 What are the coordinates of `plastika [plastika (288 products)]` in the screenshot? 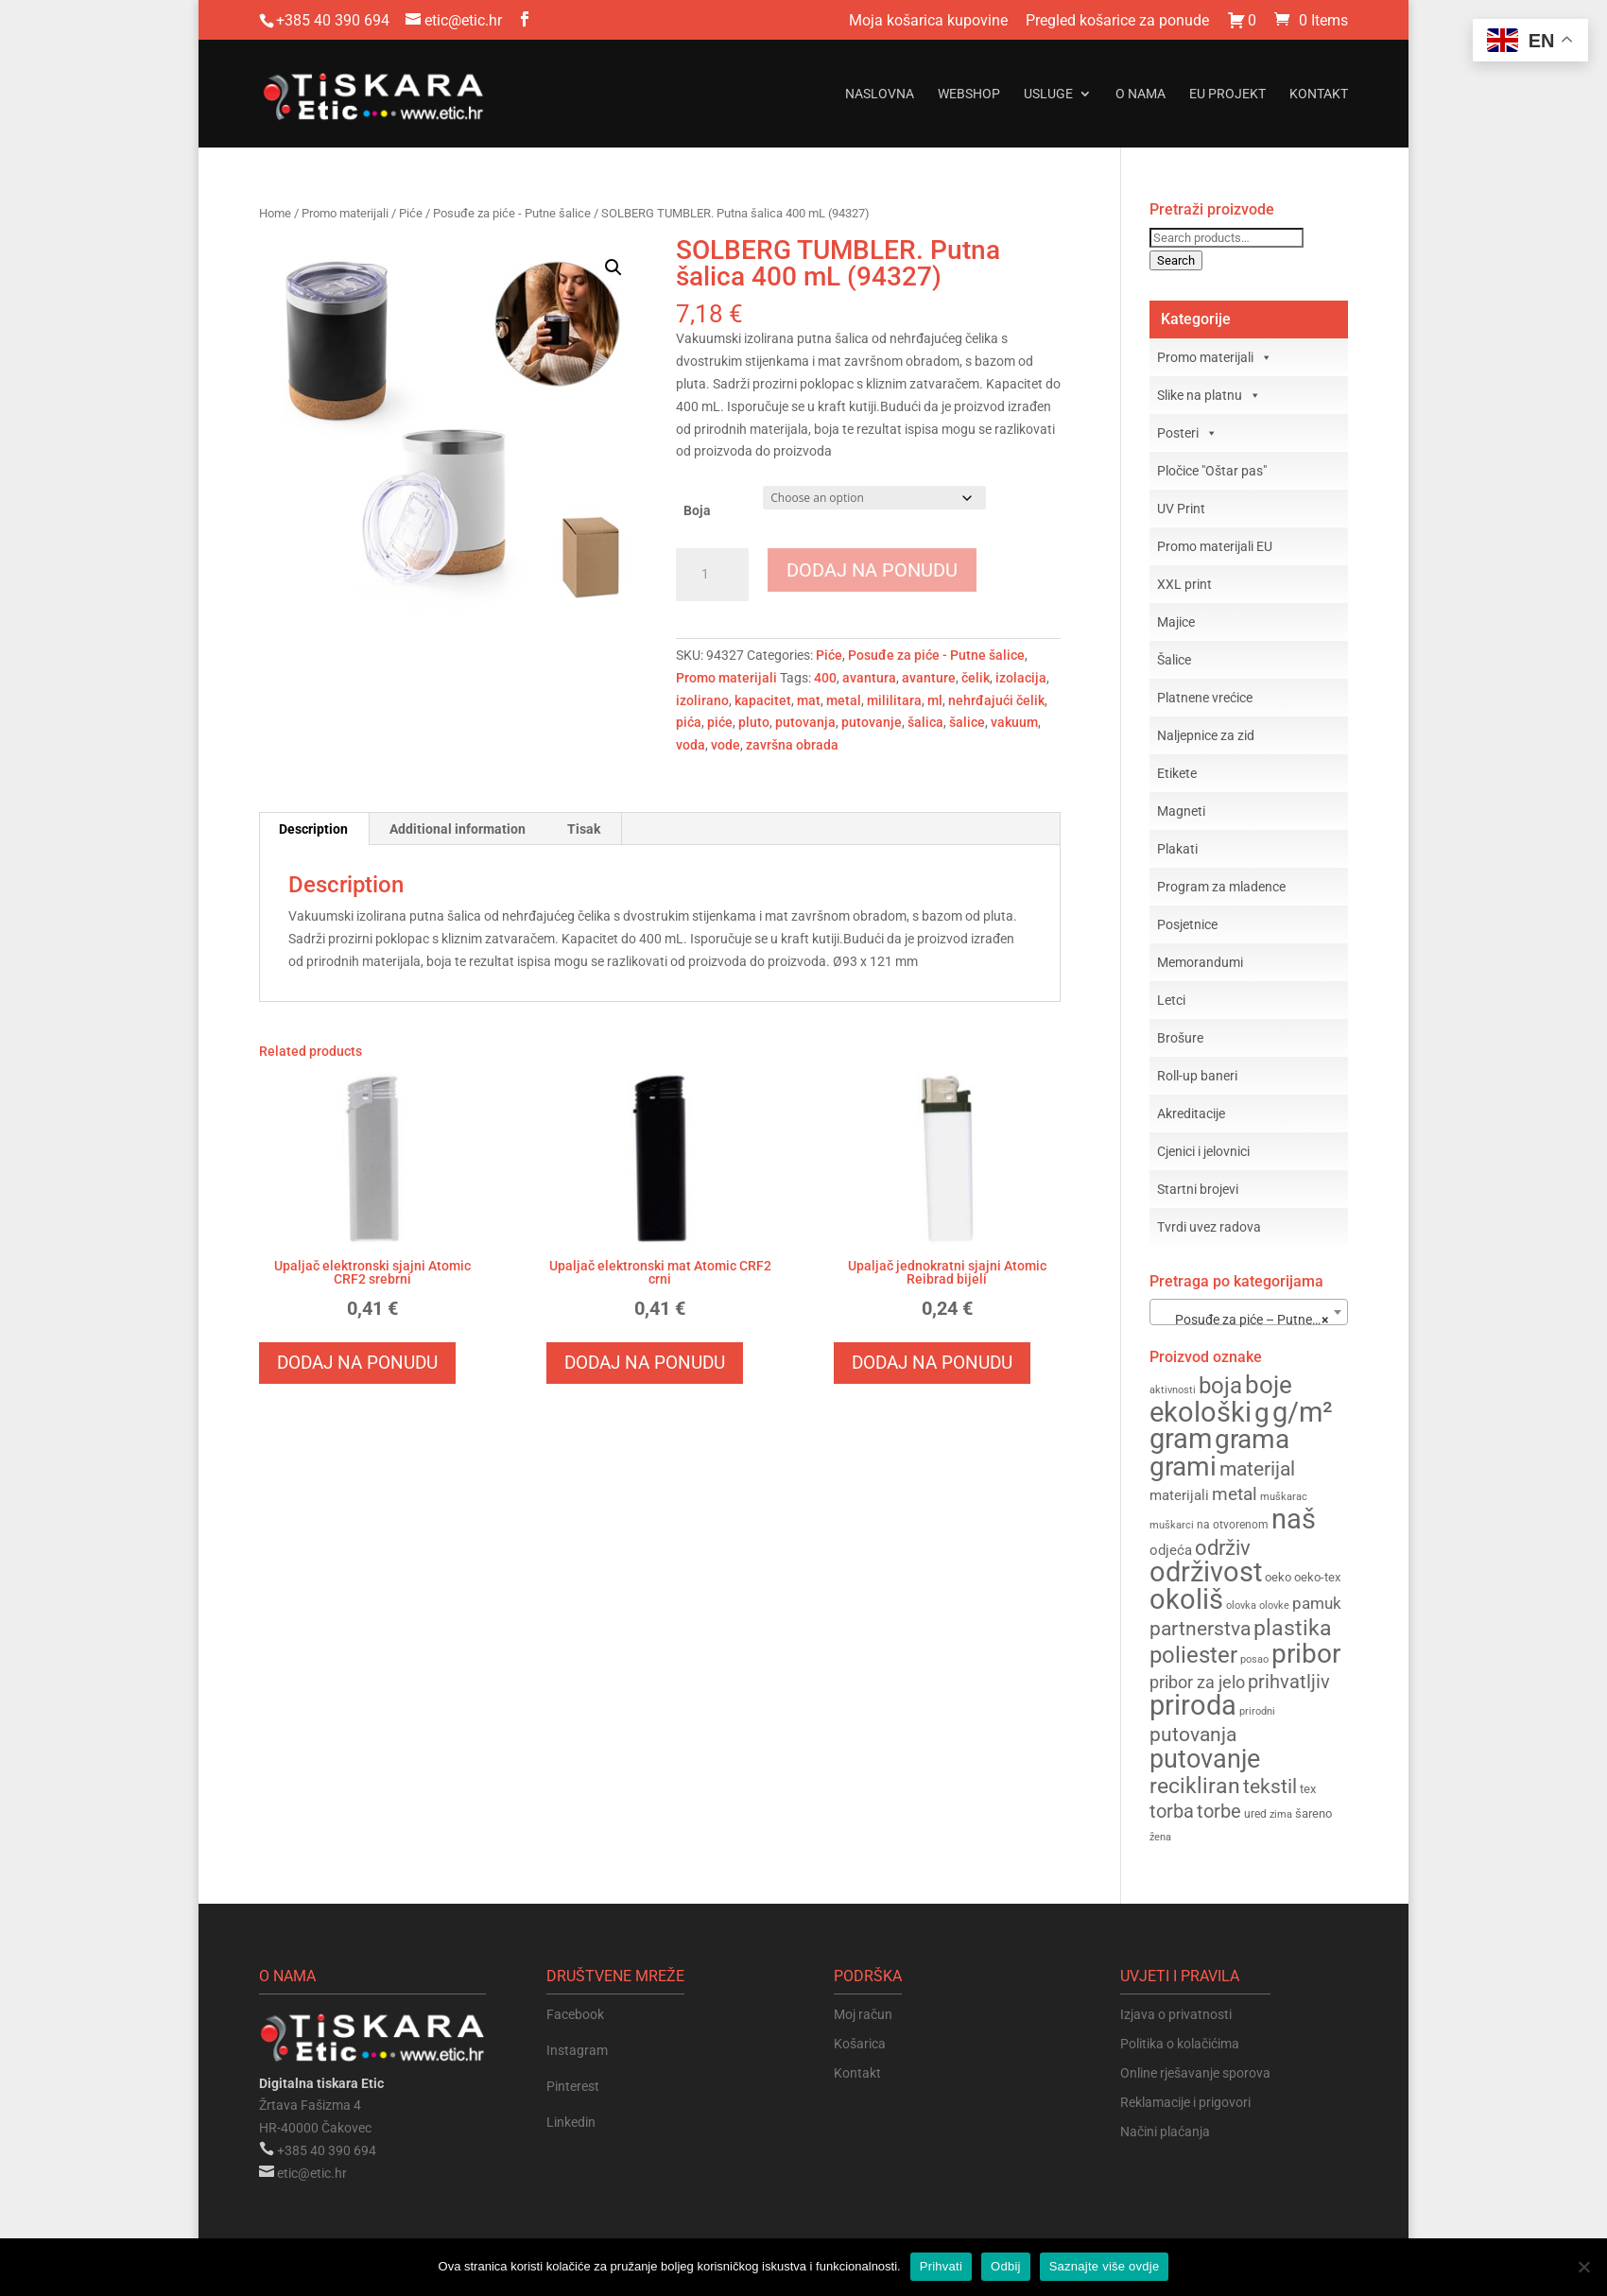 It's located at (1292, 1628).